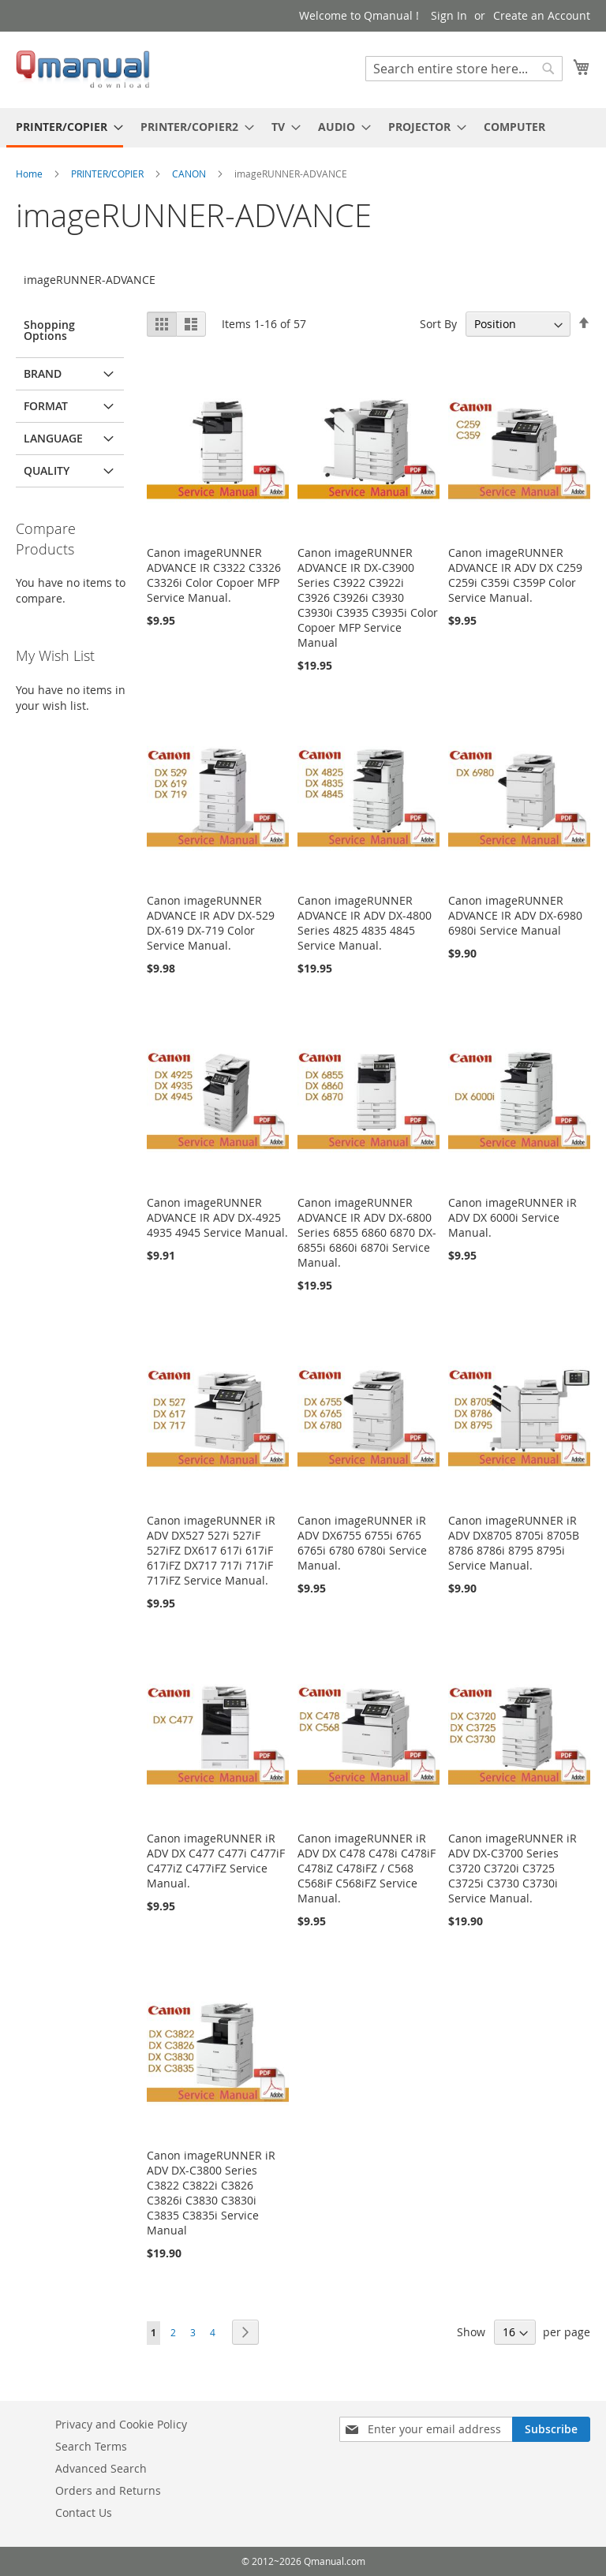 The image size is (606, 2576). What do you see at coordinates (512, 1868) in the screenshot?
I see `Canon imageRUNNER iR ADV DX-C3700 Series C3720 C3720i C3725 C3725i C3730 C3730i Service Manual.` at bounding box center [512, 1868].